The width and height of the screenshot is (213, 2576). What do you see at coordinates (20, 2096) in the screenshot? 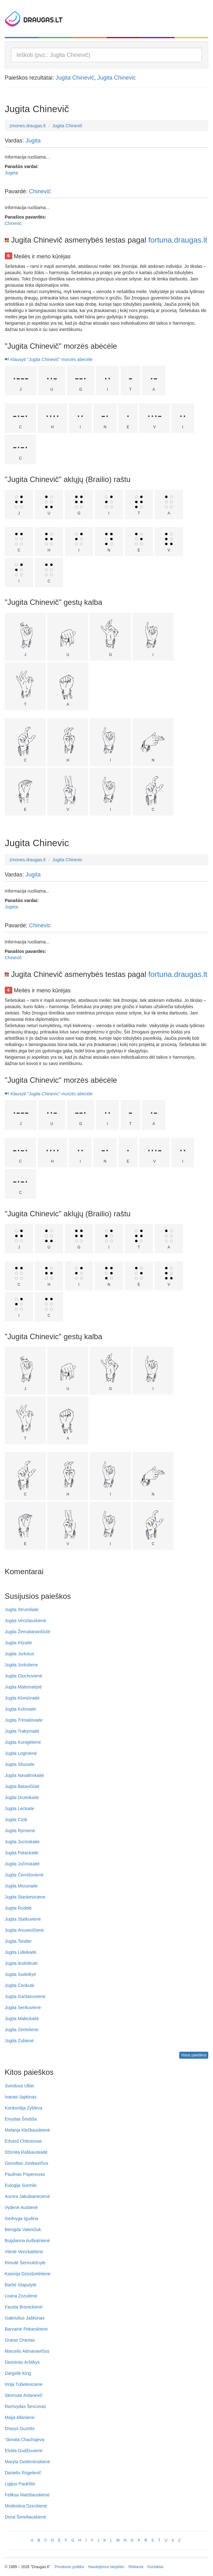
I see `Ivanas Japkinas` at bounding box center [20, 2096].